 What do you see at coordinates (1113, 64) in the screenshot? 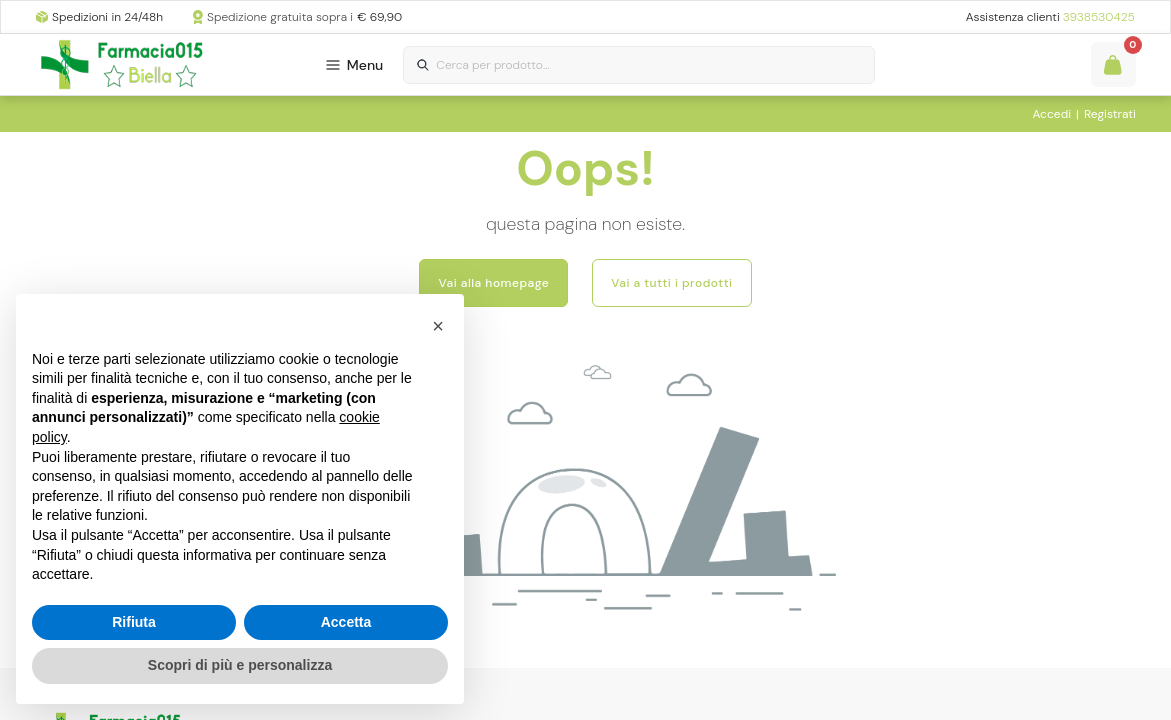
I see `[Guarda il tuo carello]` at bounding box center [1113, 64].